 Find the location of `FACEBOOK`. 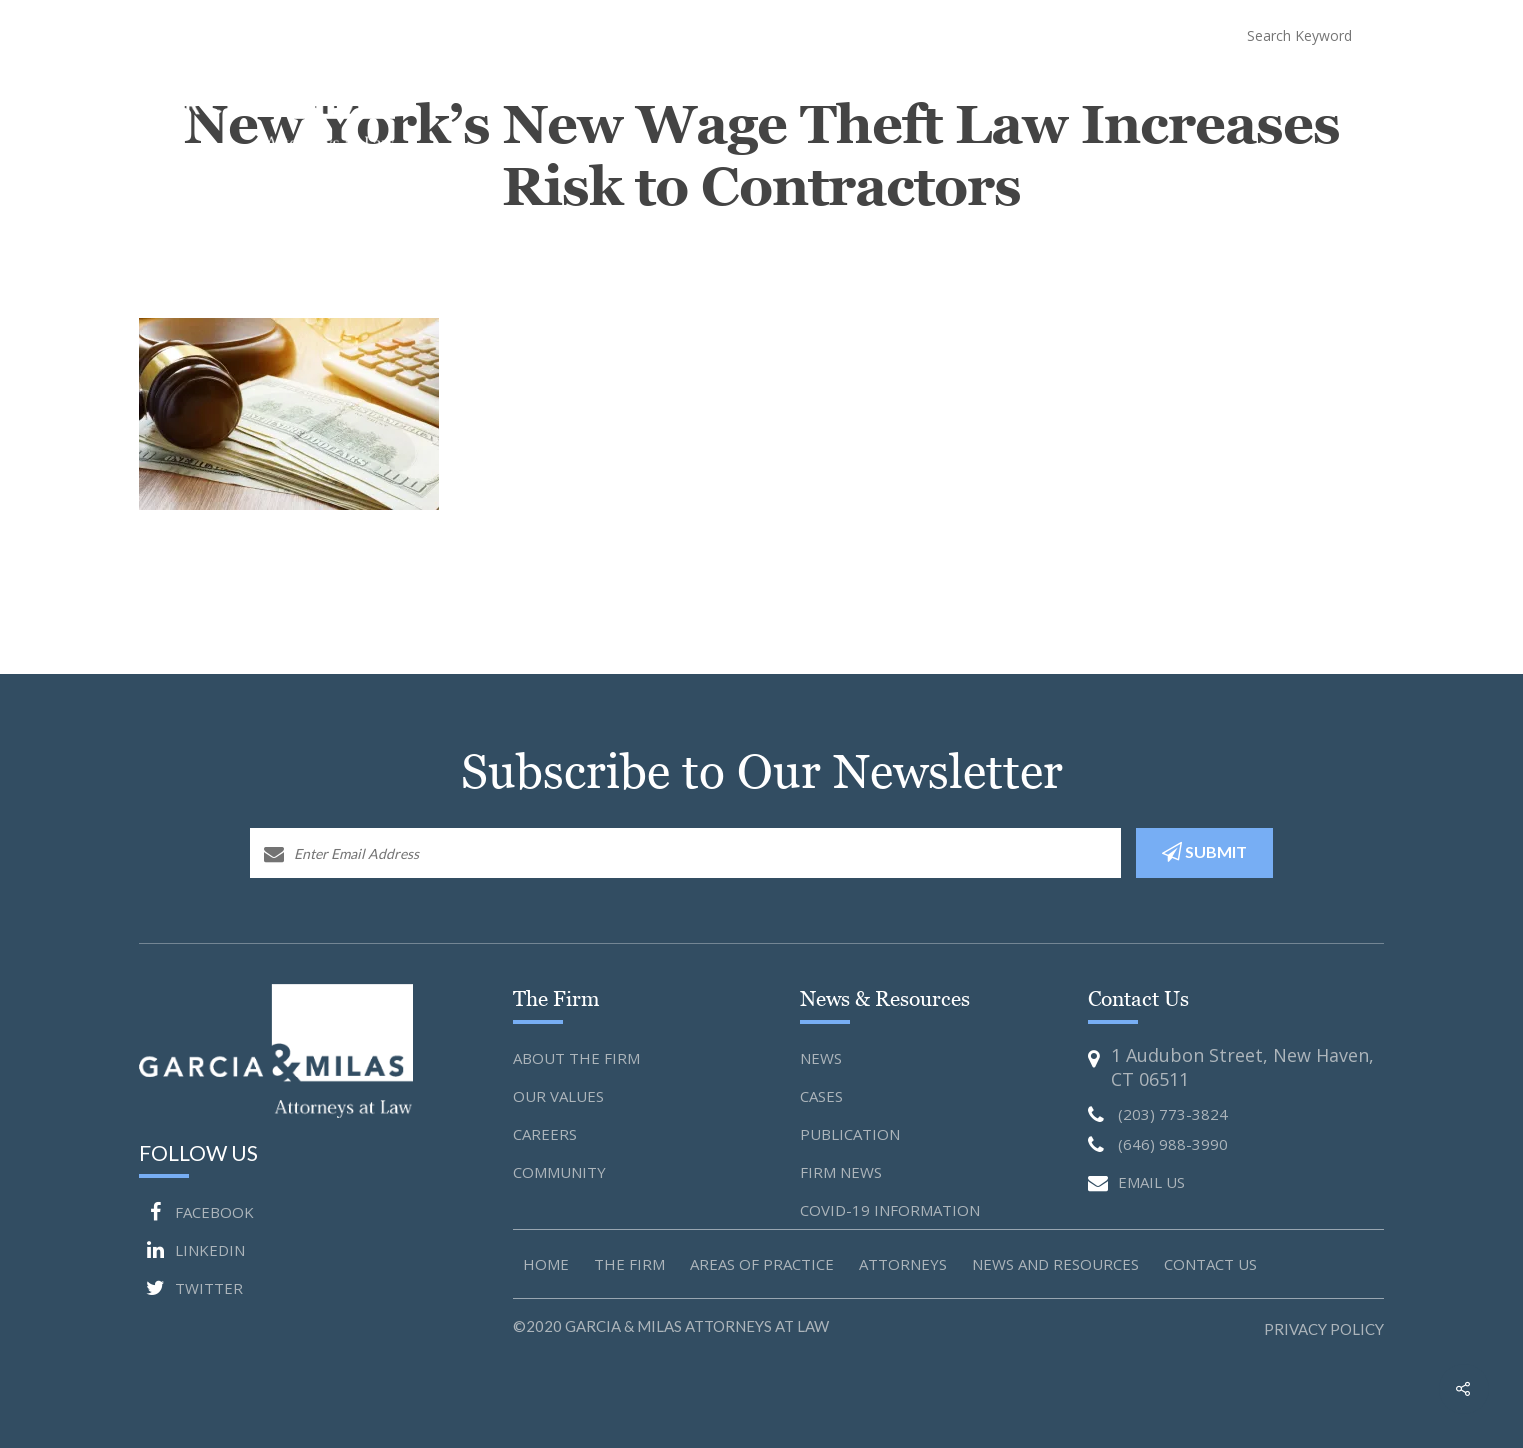

FACEBOOK is located at coordinates (196, 1212).